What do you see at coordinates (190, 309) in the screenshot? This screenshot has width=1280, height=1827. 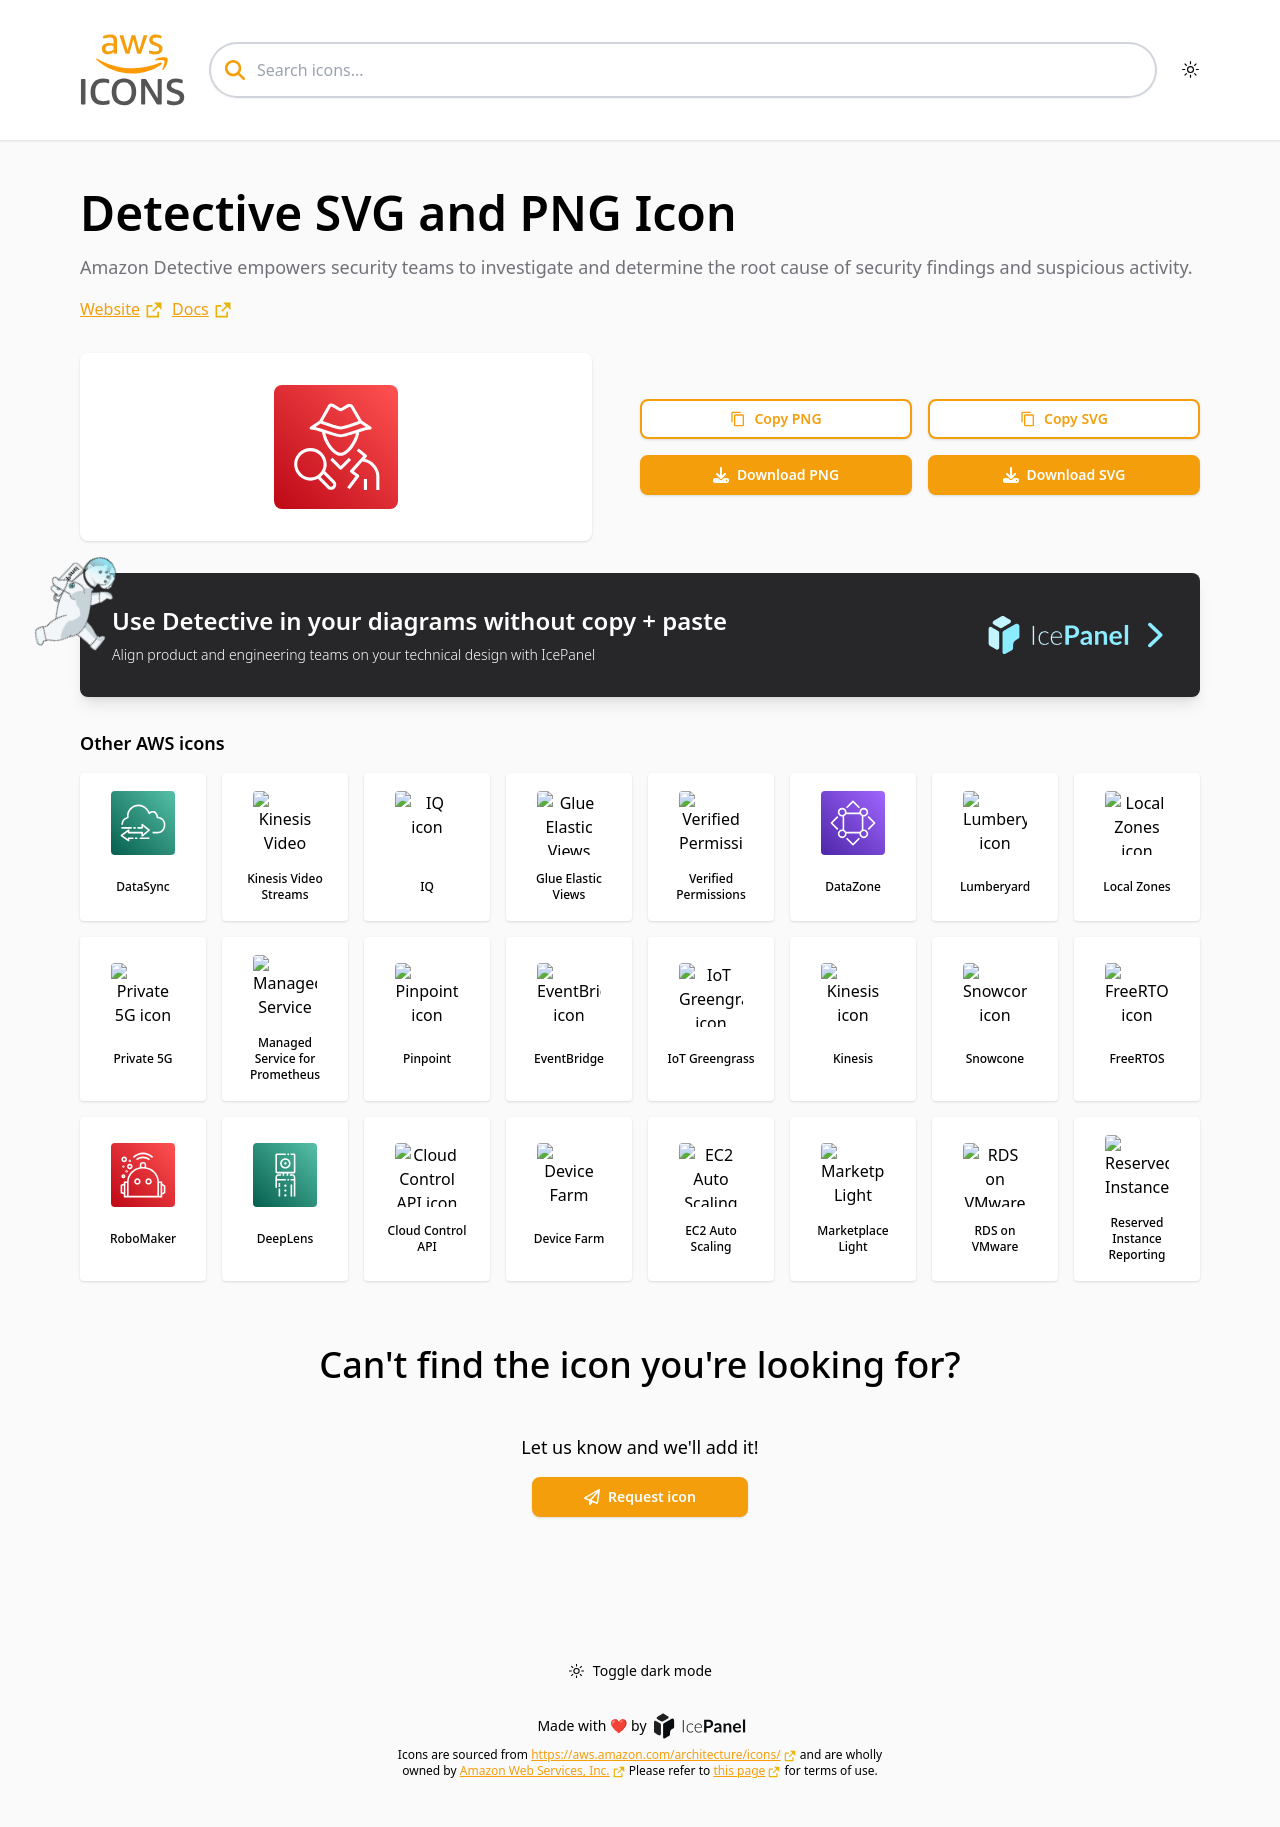 I see `Docs` at bounding box center [190, 309].